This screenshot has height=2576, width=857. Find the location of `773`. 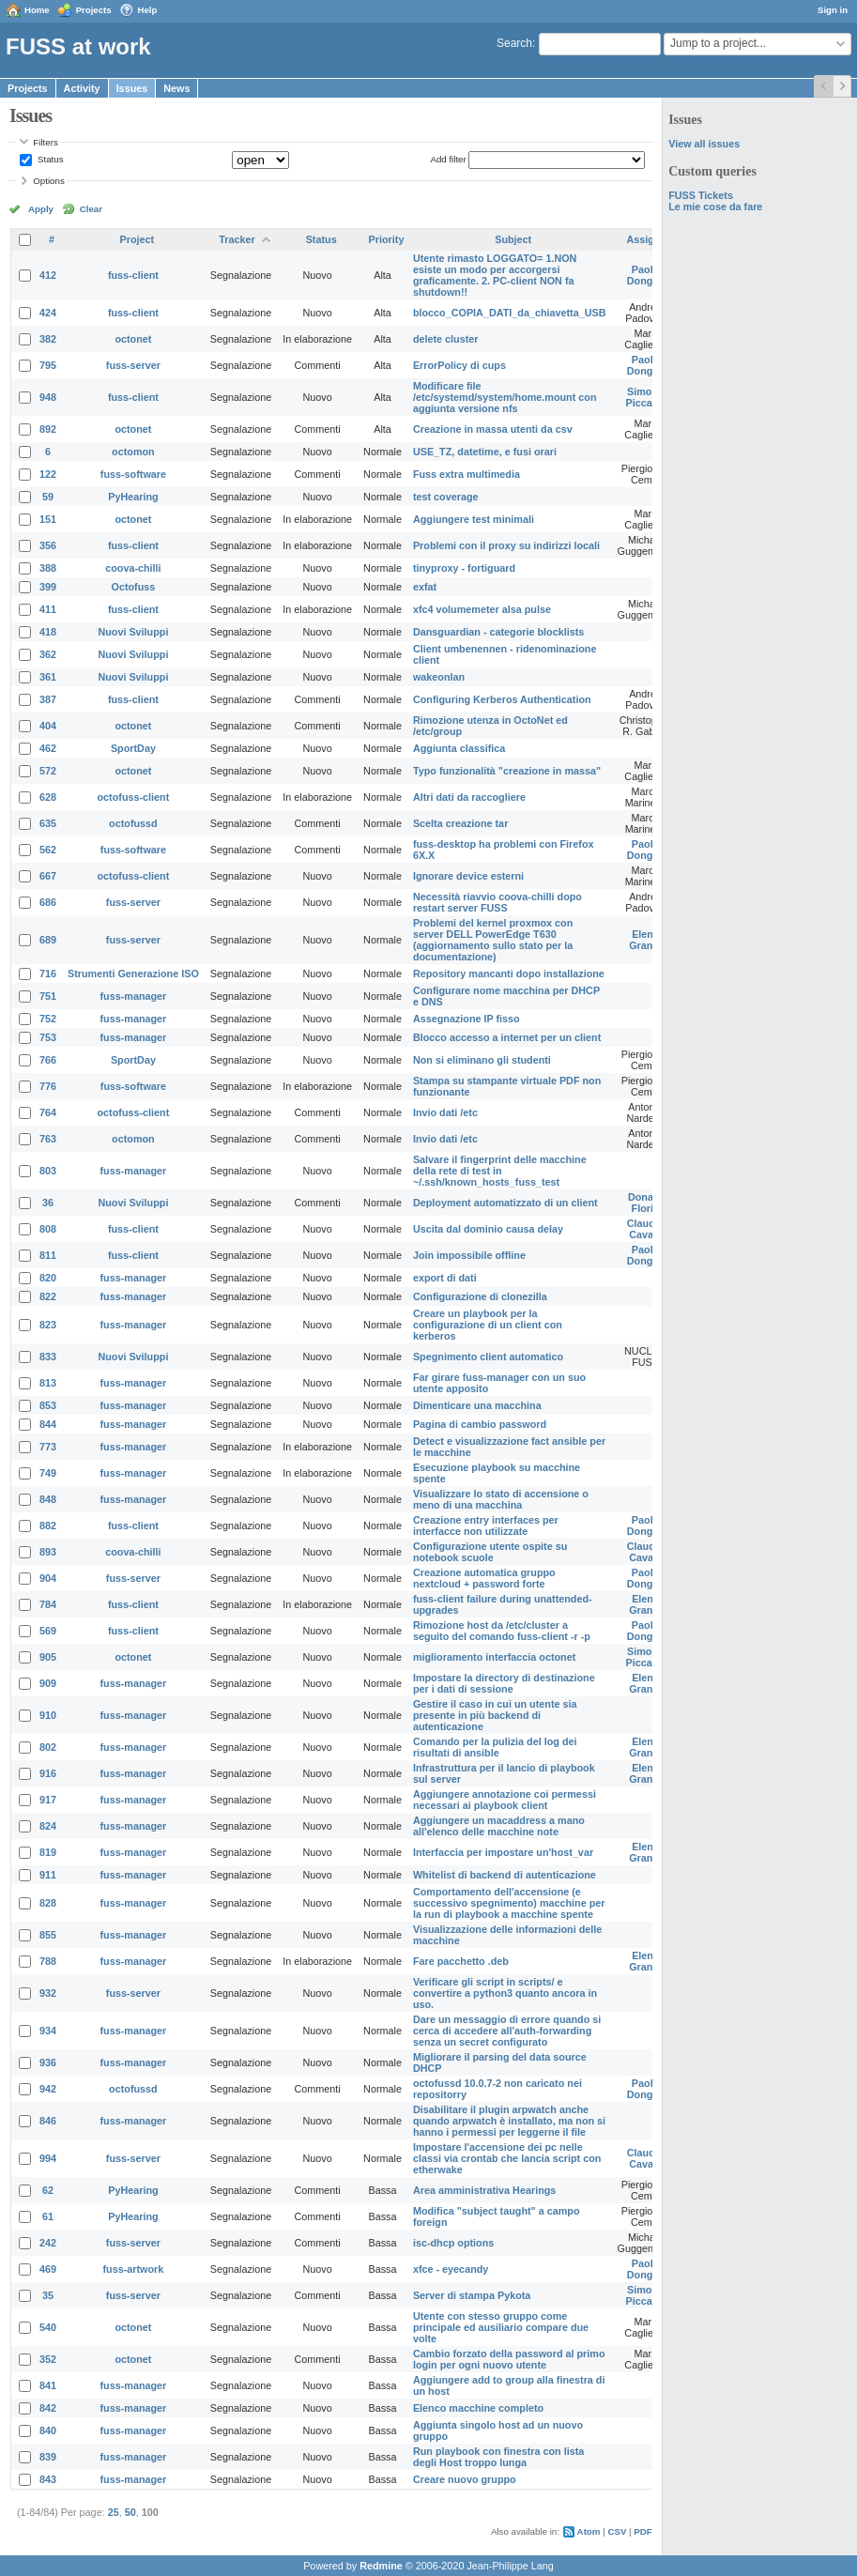

773 is located at coordinates (47, 1446).